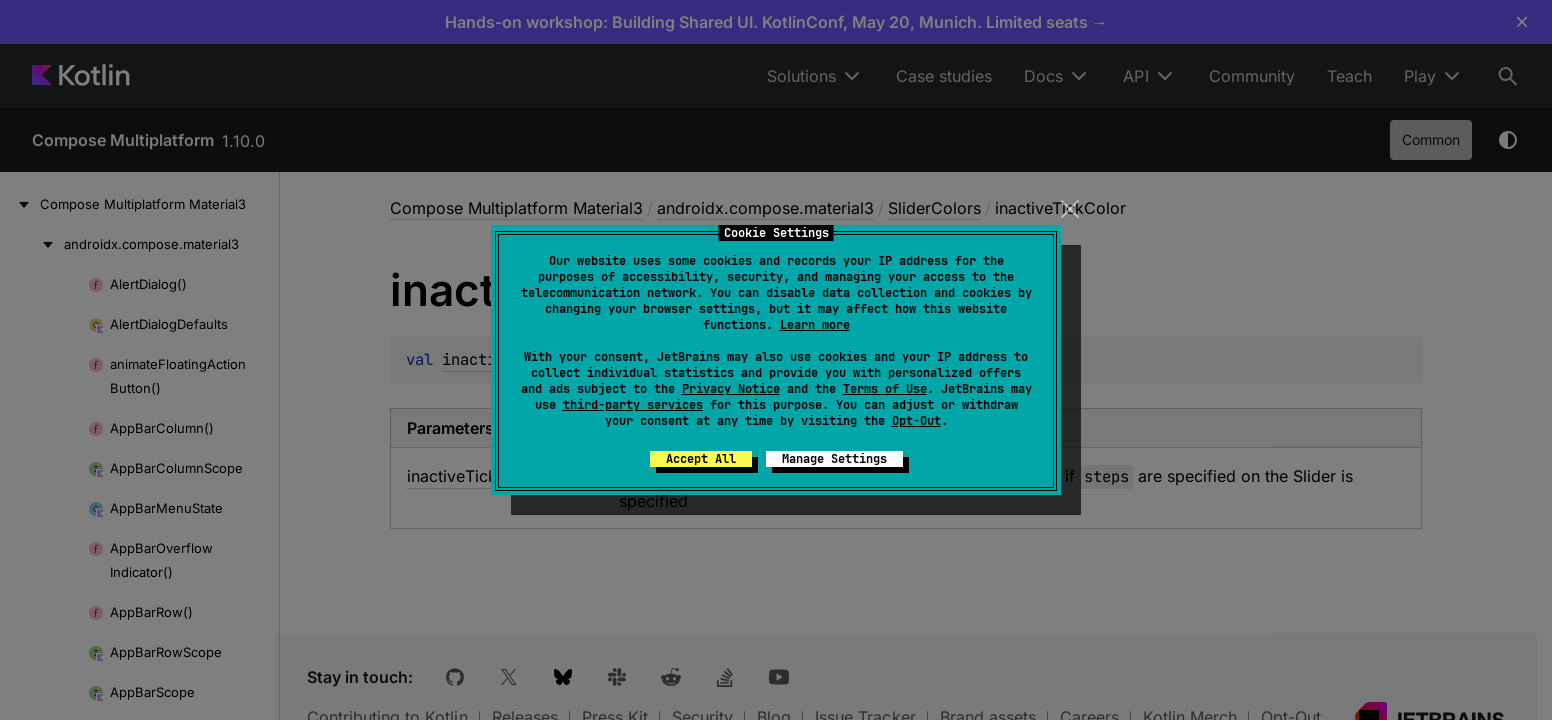 This screenshot has width=1552, height=720. What do you see at coordinates (834, 459) in the screenshot?
I see `Manage Settings` at bounding box center [834, 459].